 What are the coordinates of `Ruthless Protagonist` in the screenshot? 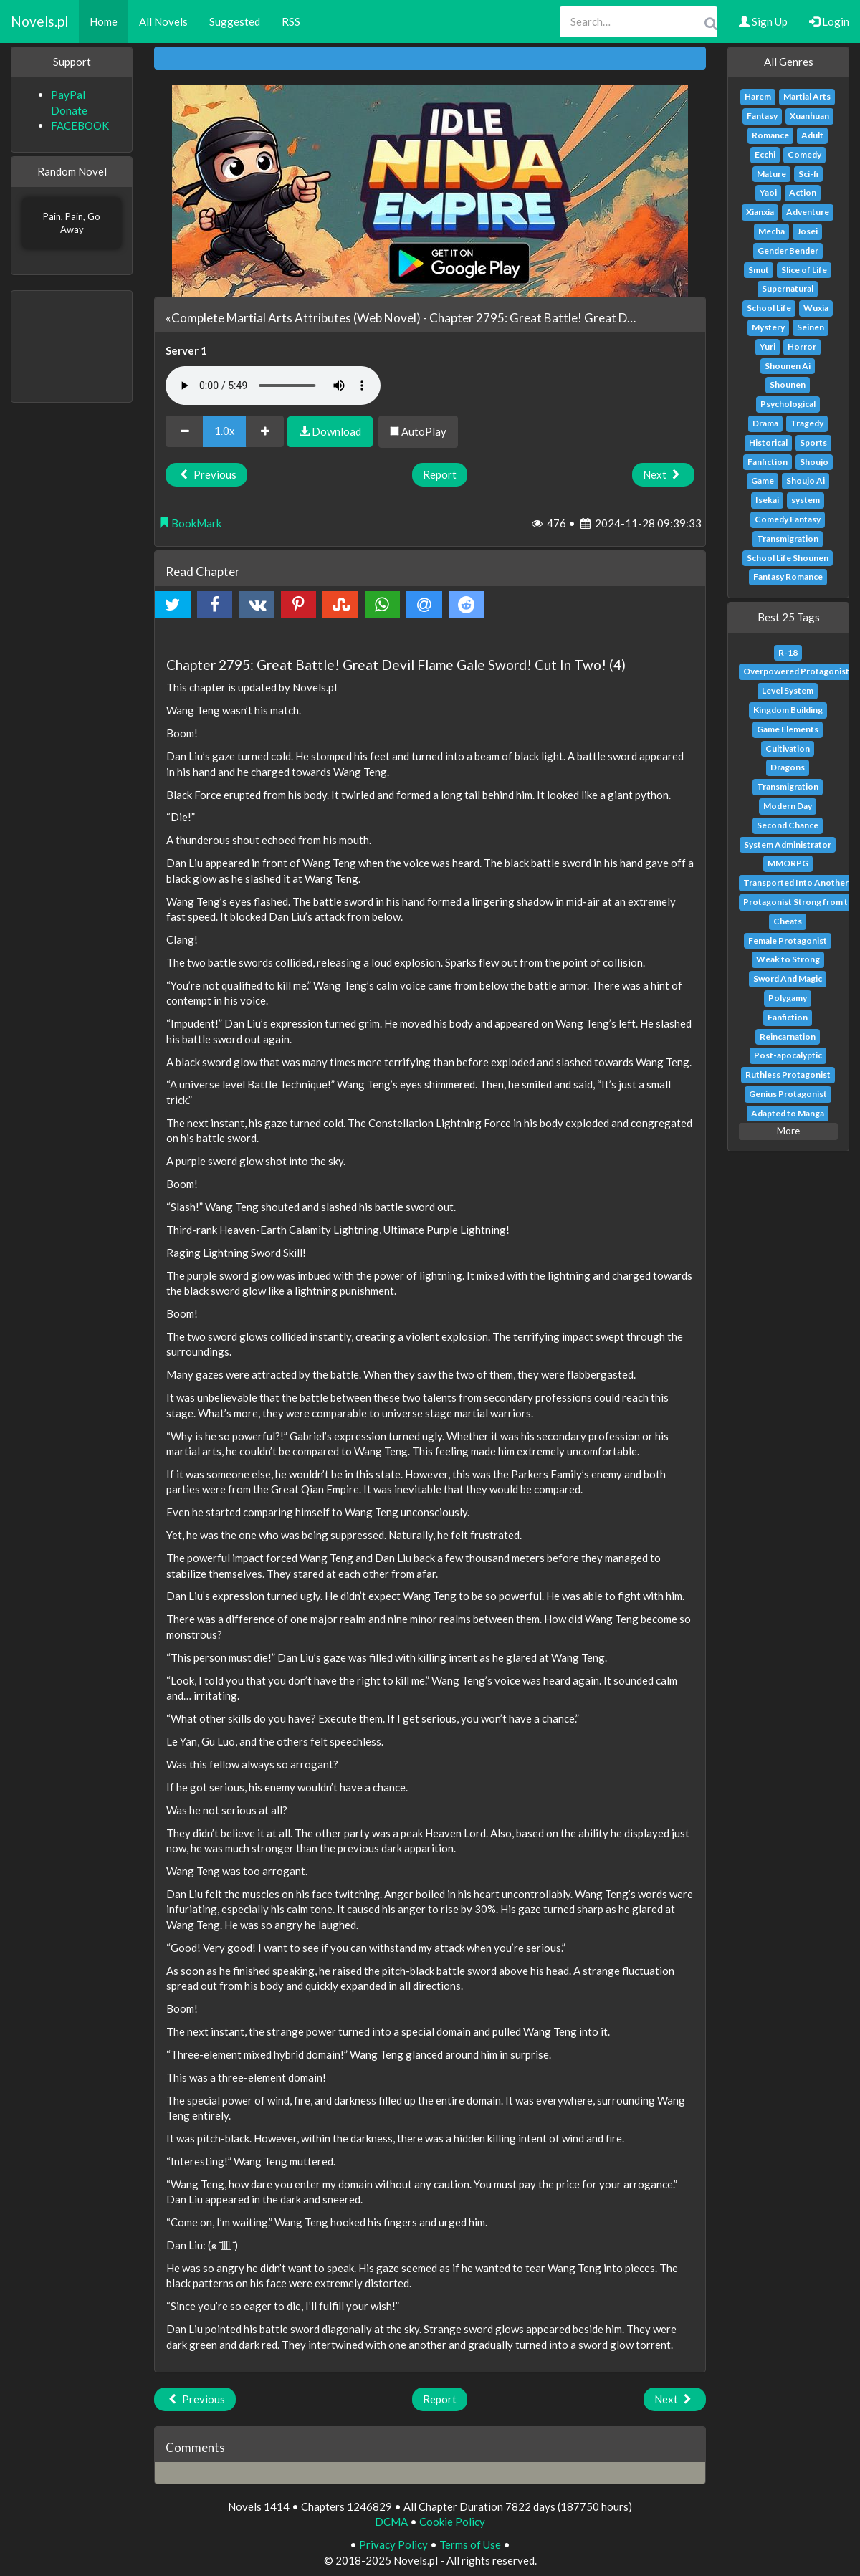 It's located at (788, 1074).